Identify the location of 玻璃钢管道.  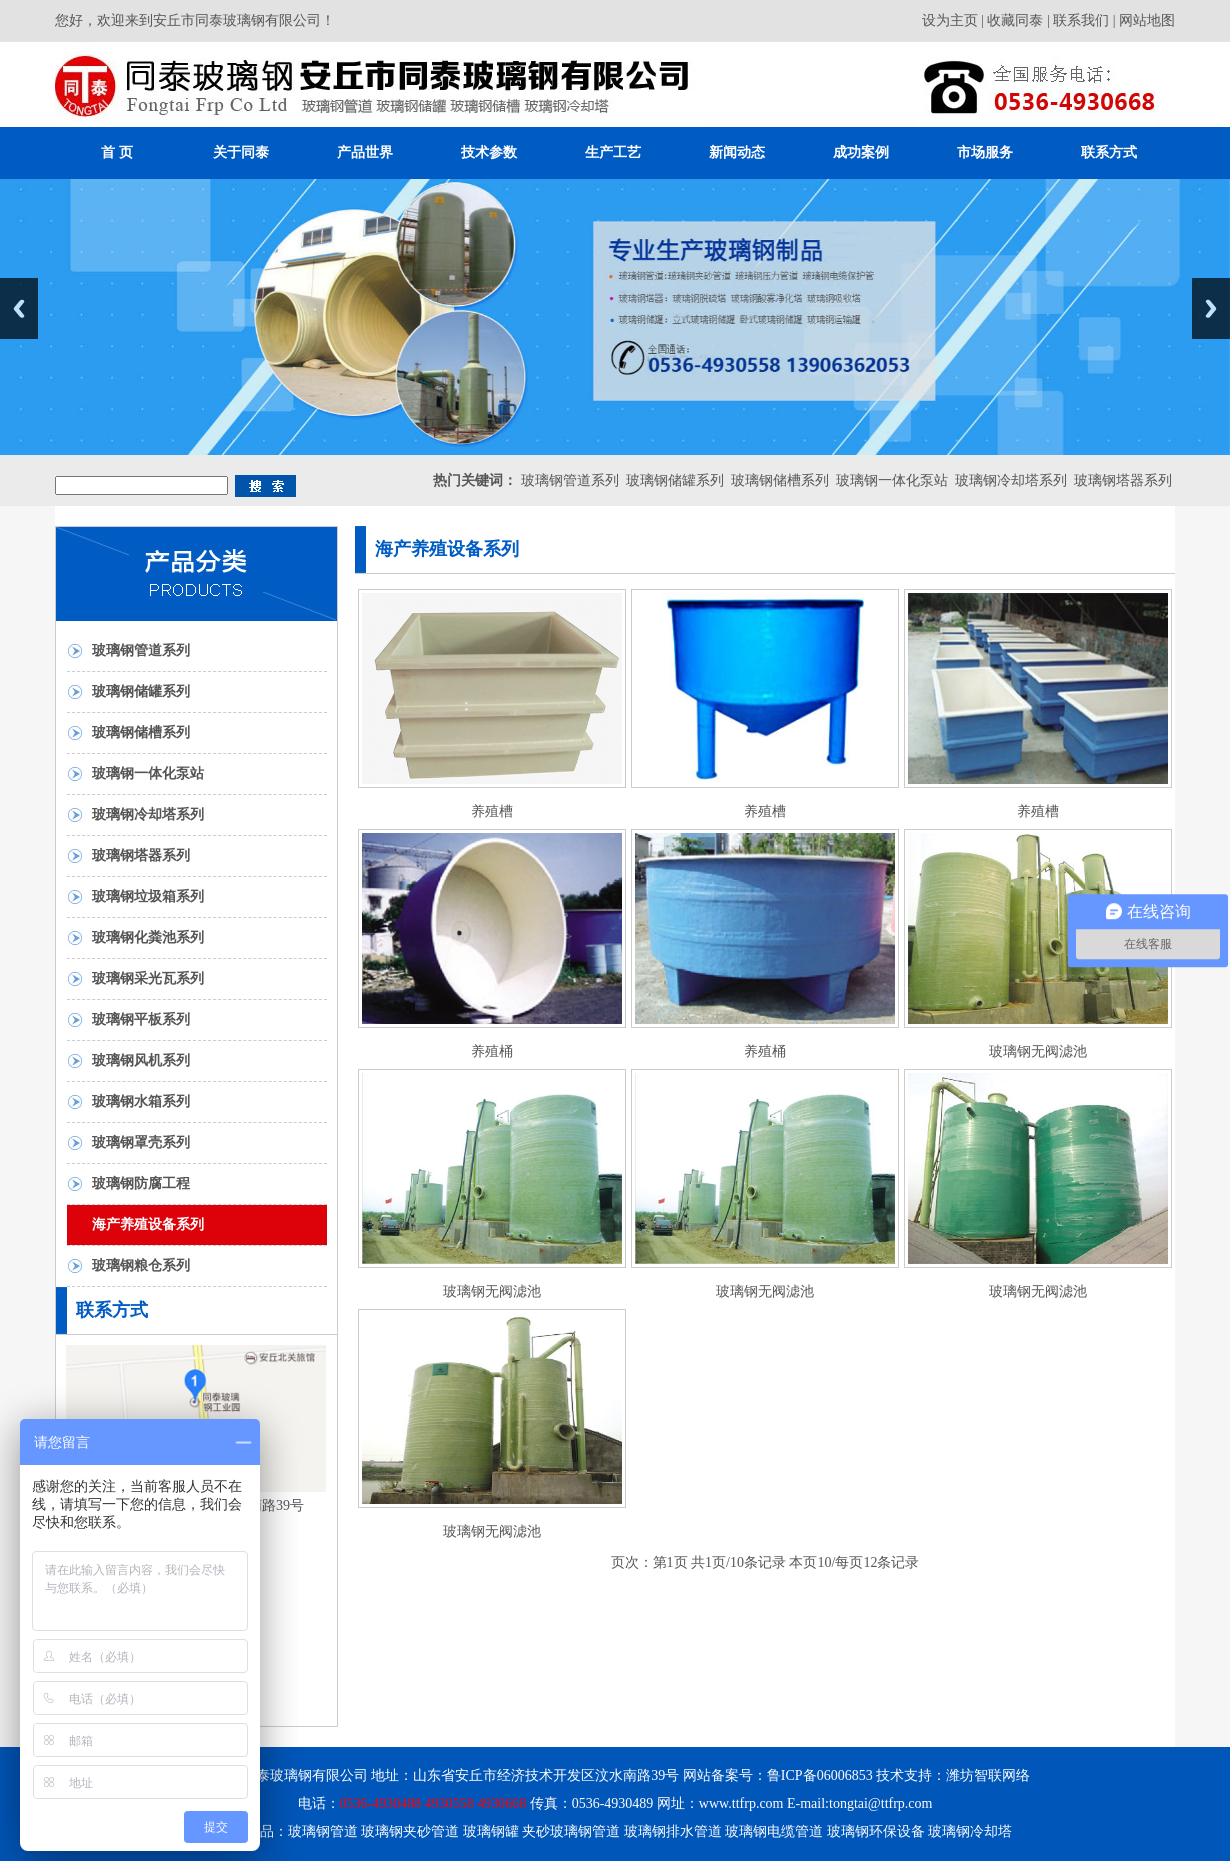
(323, 1831).